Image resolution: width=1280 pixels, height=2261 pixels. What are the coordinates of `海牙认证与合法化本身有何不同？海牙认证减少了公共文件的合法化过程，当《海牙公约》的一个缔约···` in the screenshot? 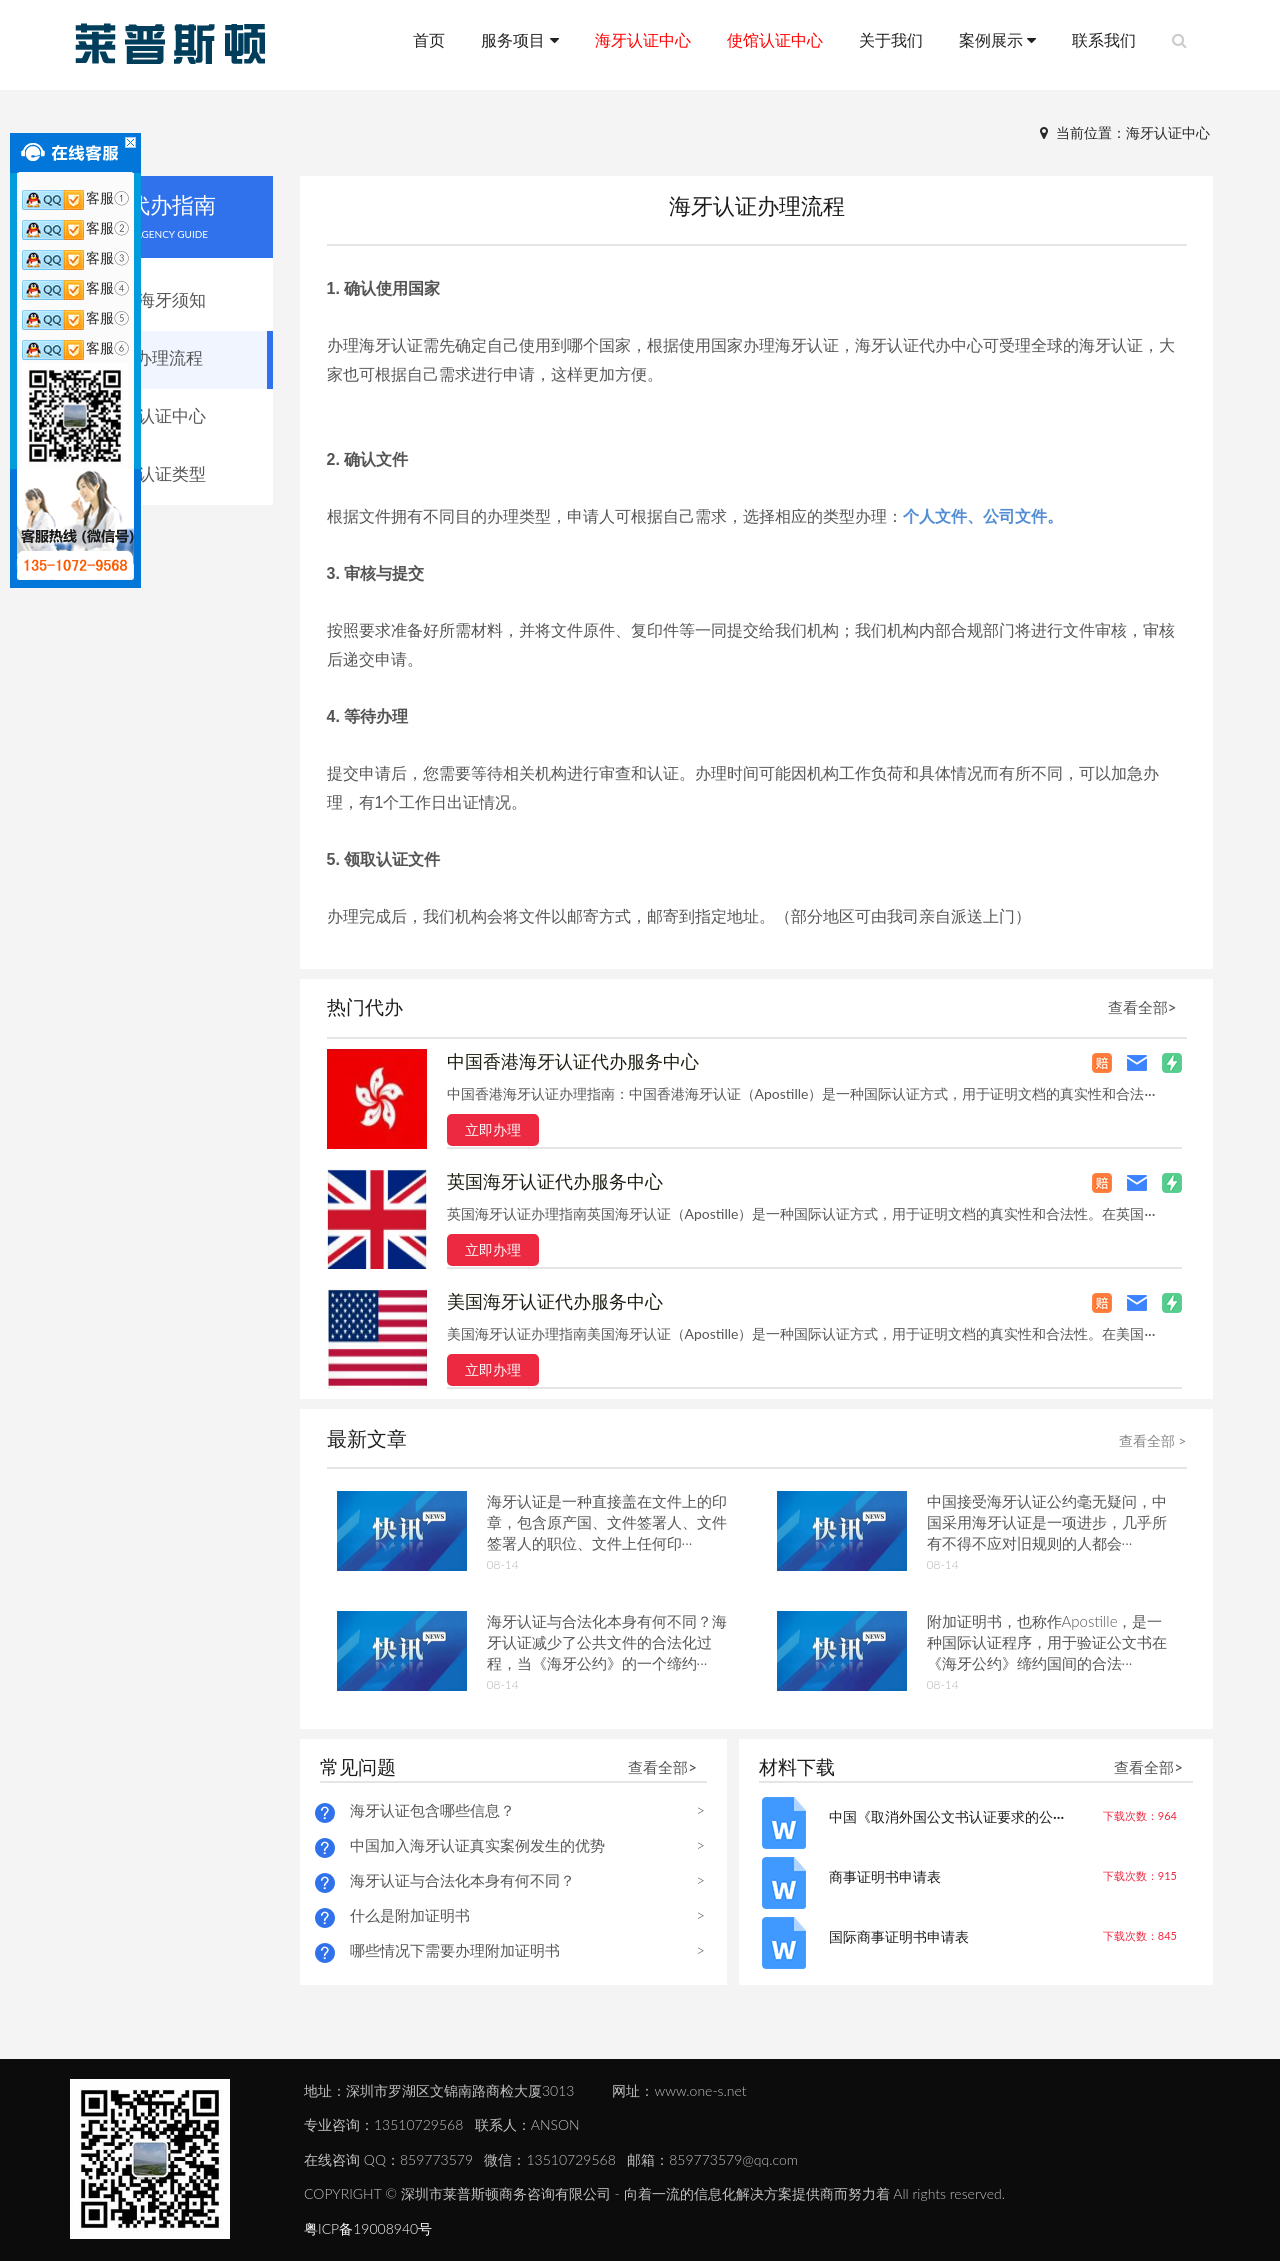 It's located at (607, 1642).